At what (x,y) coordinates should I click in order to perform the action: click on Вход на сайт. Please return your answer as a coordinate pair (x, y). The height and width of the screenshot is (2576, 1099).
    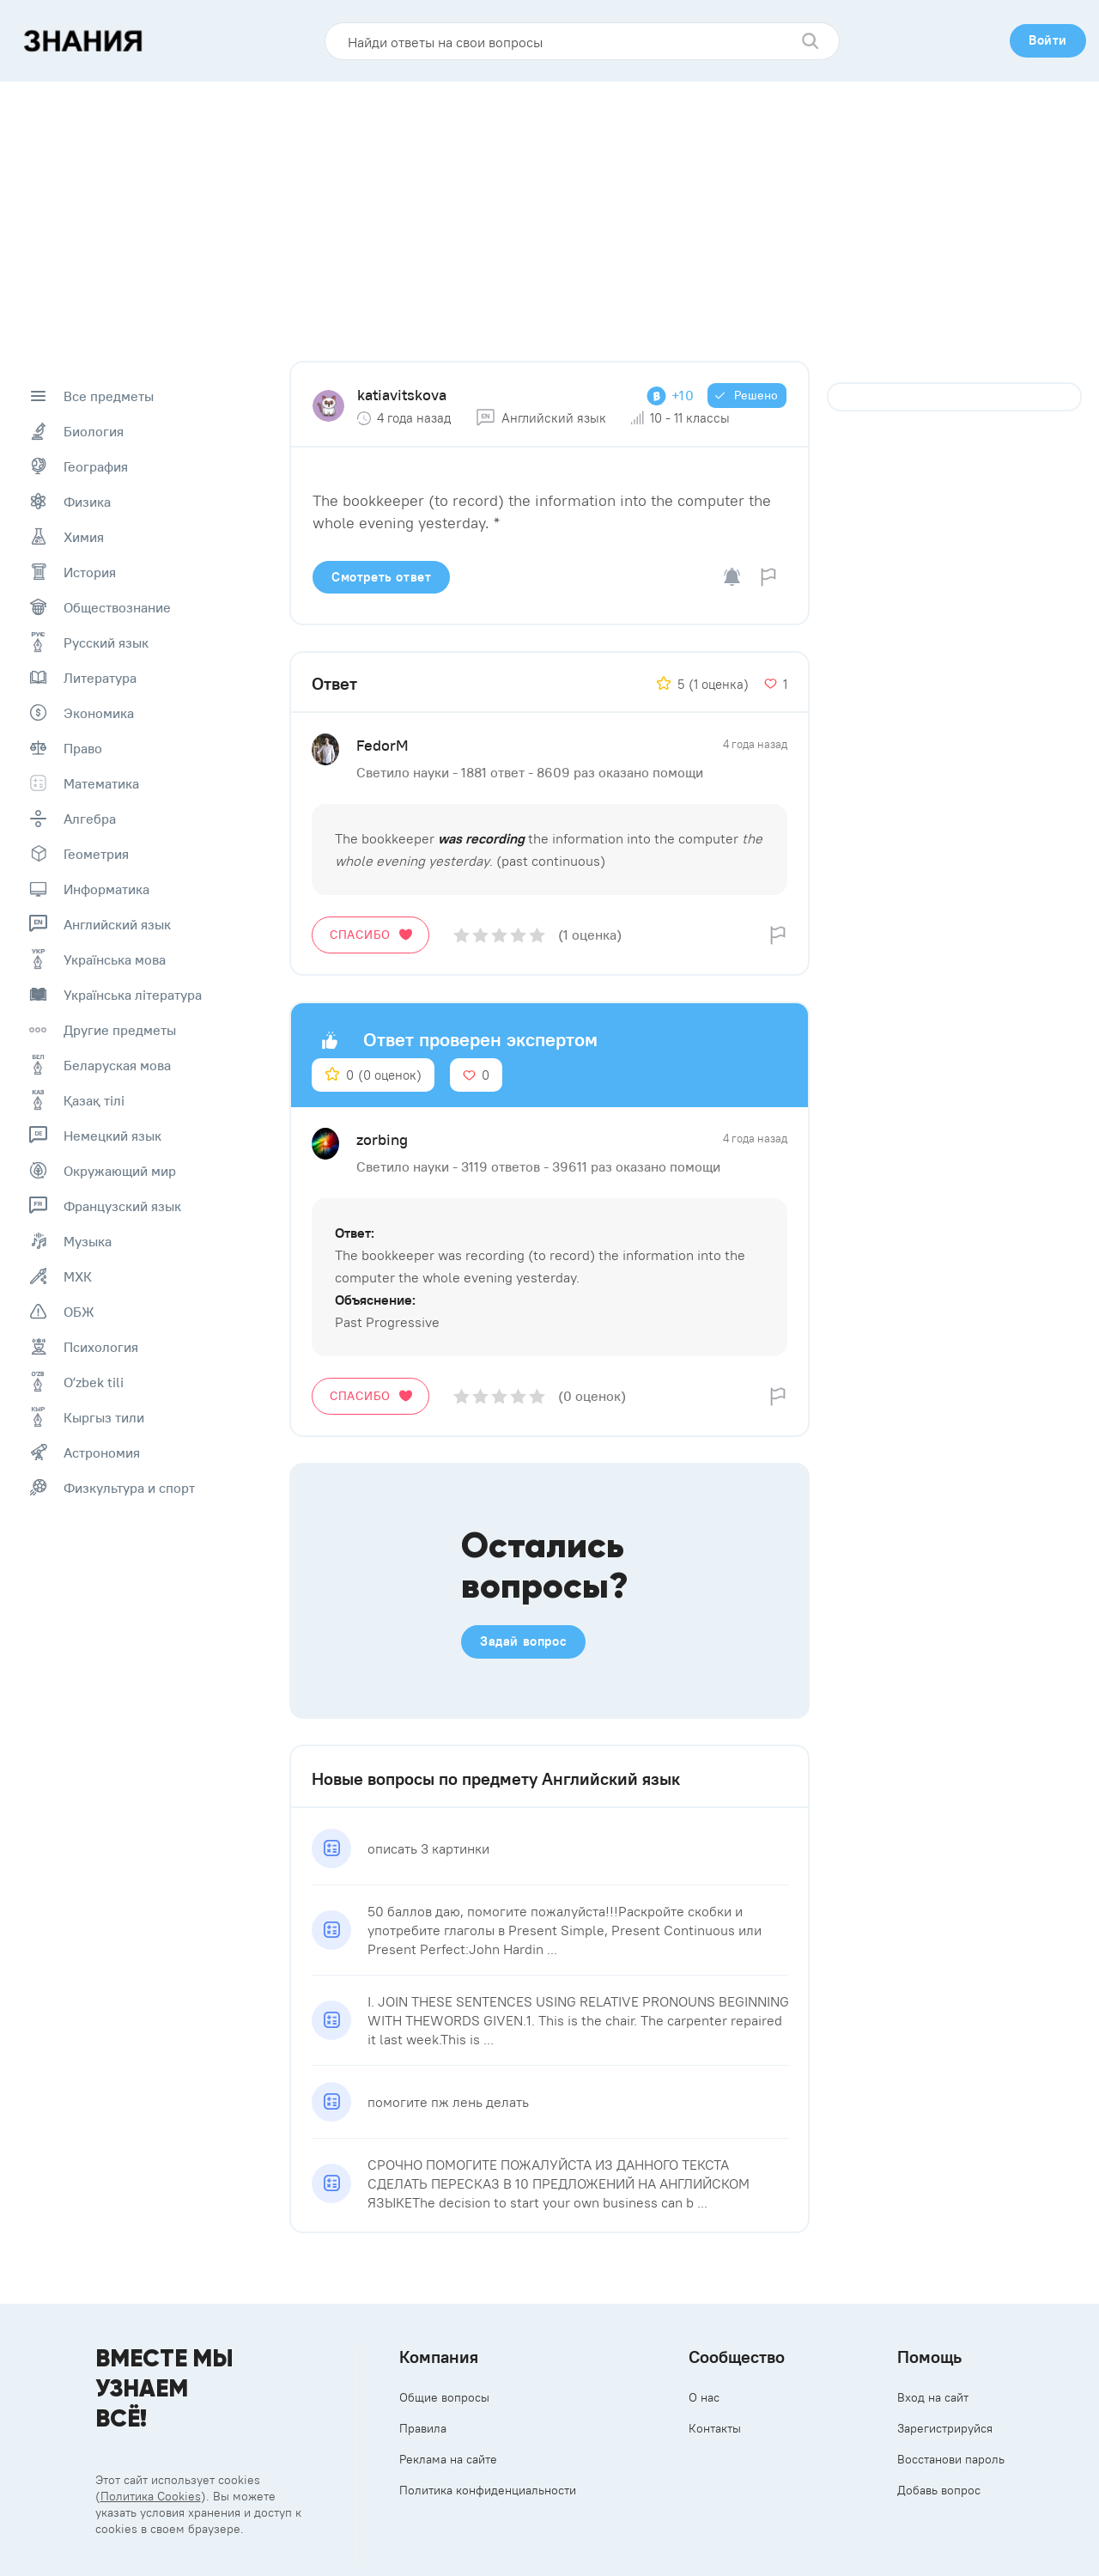
    Looking at the image, I should click on (932, 2397).